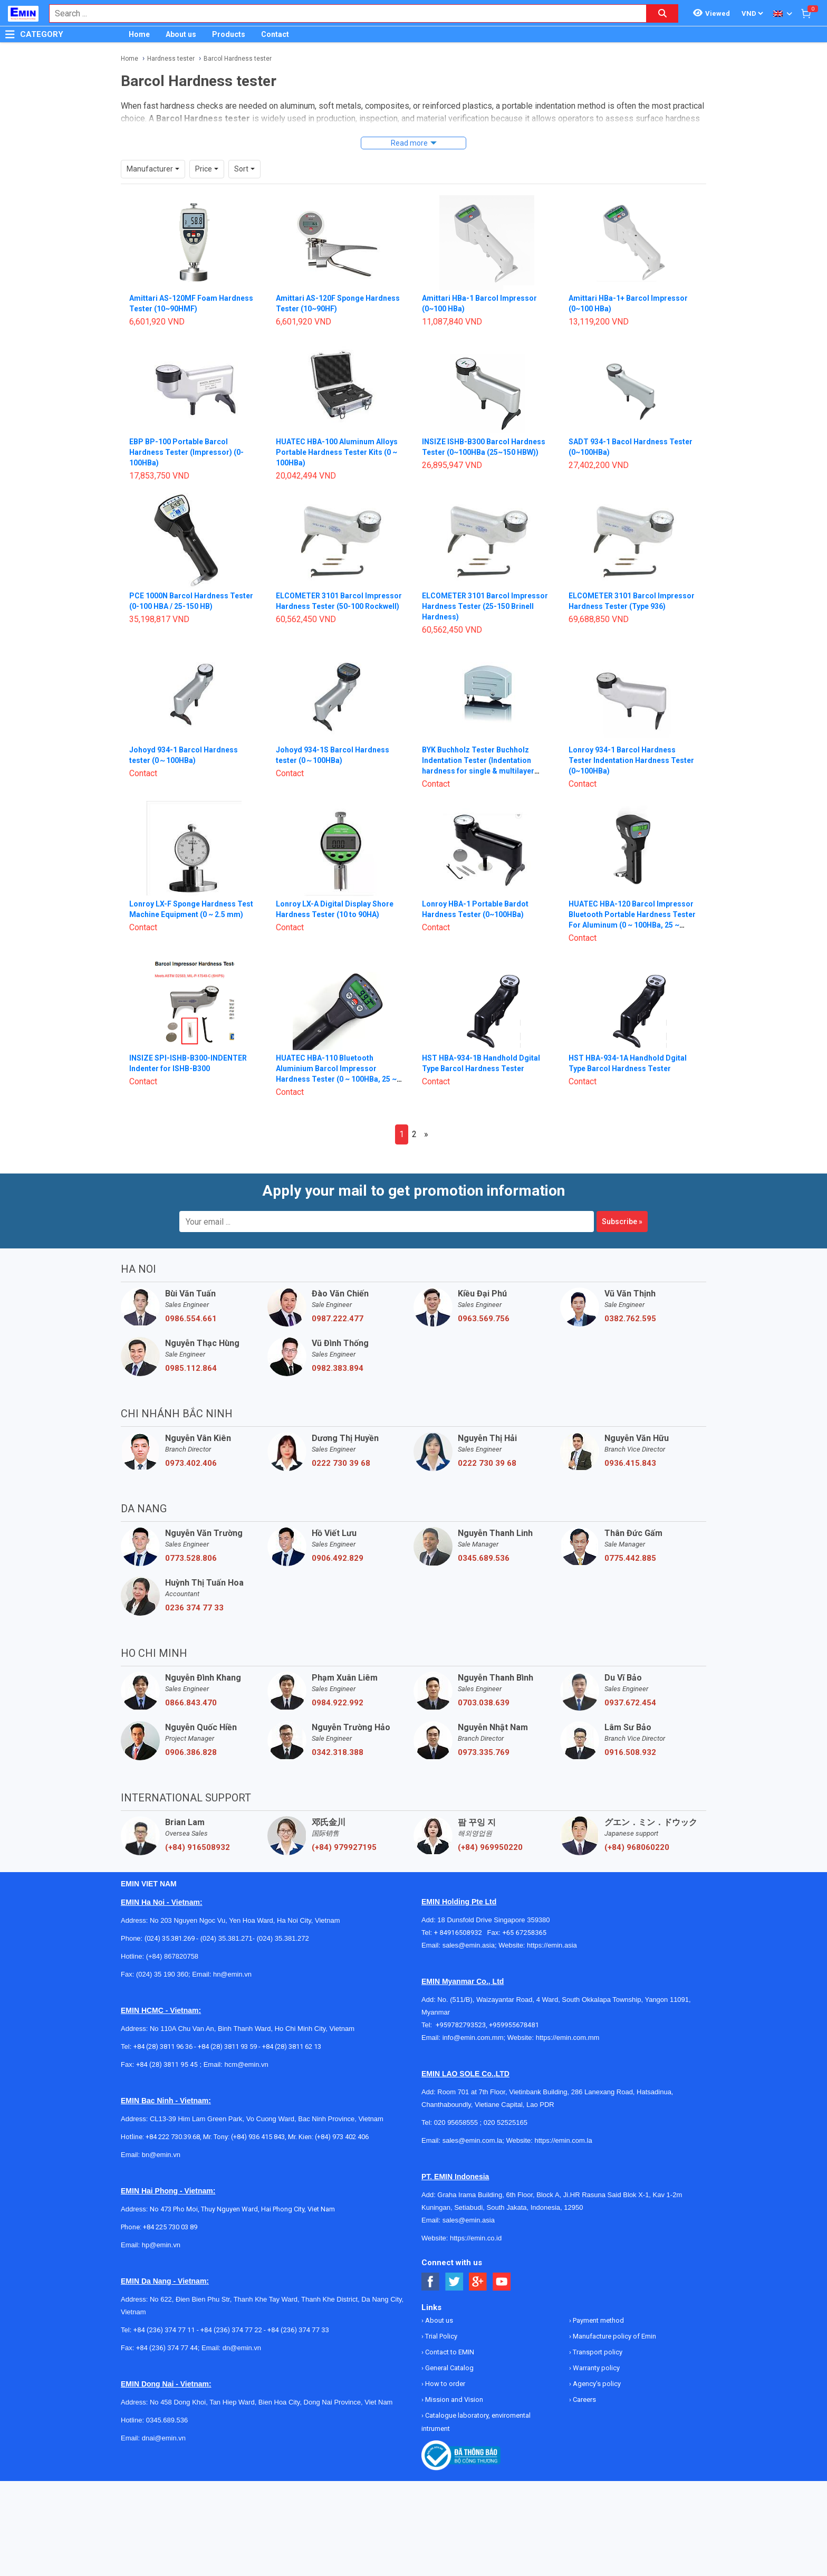  I want to click on (+84) 936 415 843, so click(258, 2117).